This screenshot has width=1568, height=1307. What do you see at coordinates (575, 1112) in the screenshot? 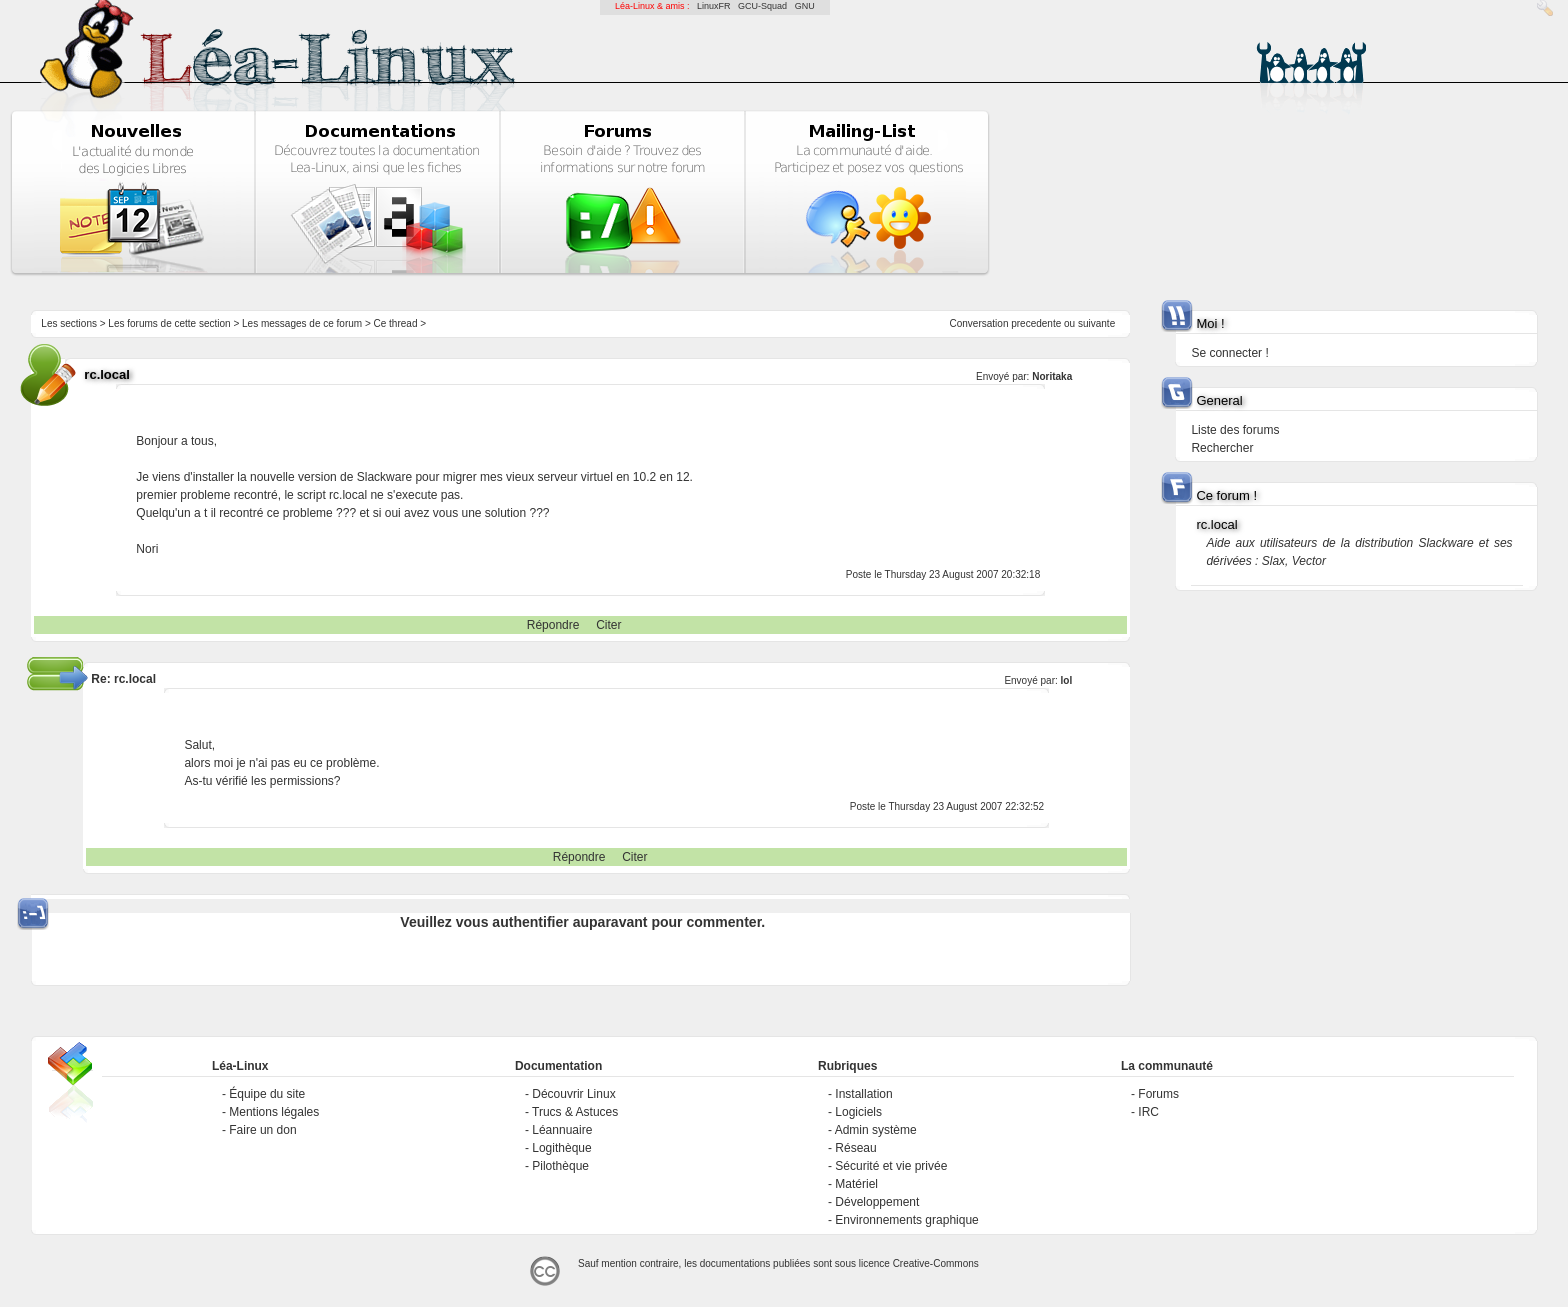
I see `Trucs & Astuces` at bounding box center [575, 1112].